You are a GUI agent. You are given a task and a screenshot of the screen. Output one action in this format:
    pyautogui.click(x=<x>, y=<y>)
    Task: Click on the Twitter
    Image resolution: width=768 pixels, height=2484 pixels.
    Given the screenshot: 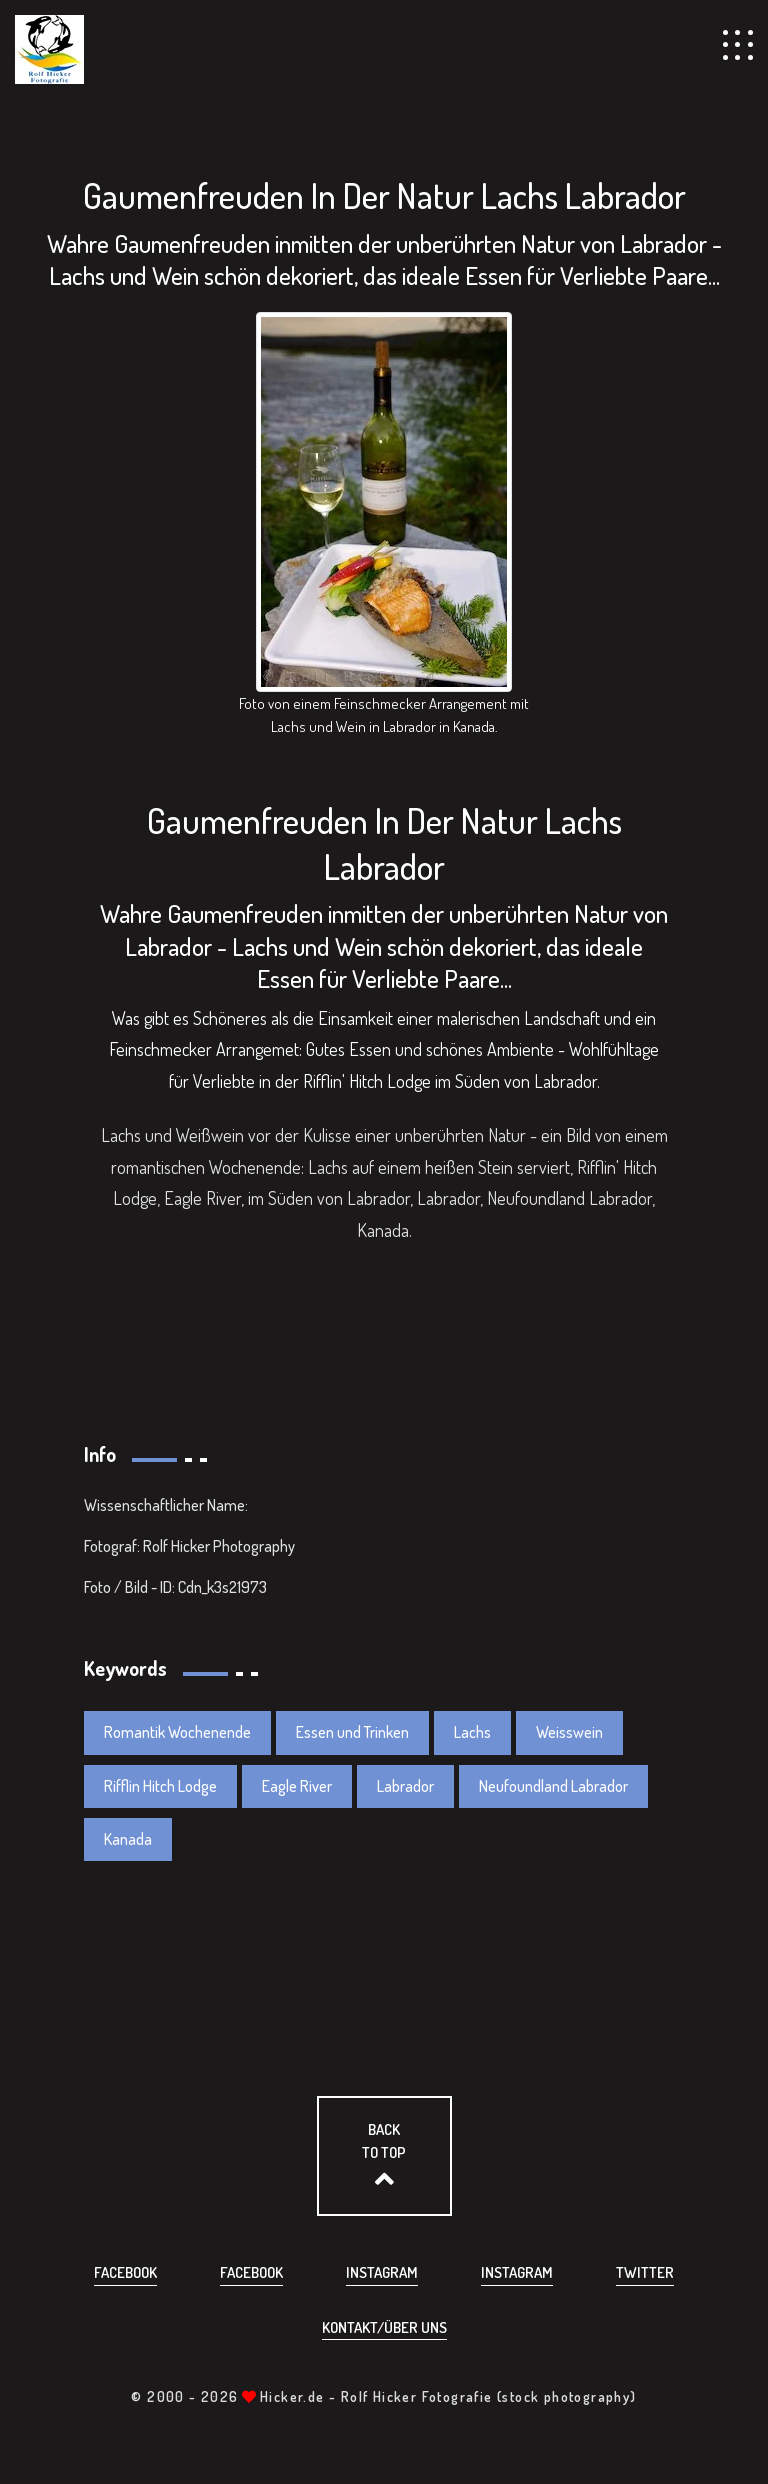 What is the action you would take?
    pyautogui.click(x=645, y=2272)
    